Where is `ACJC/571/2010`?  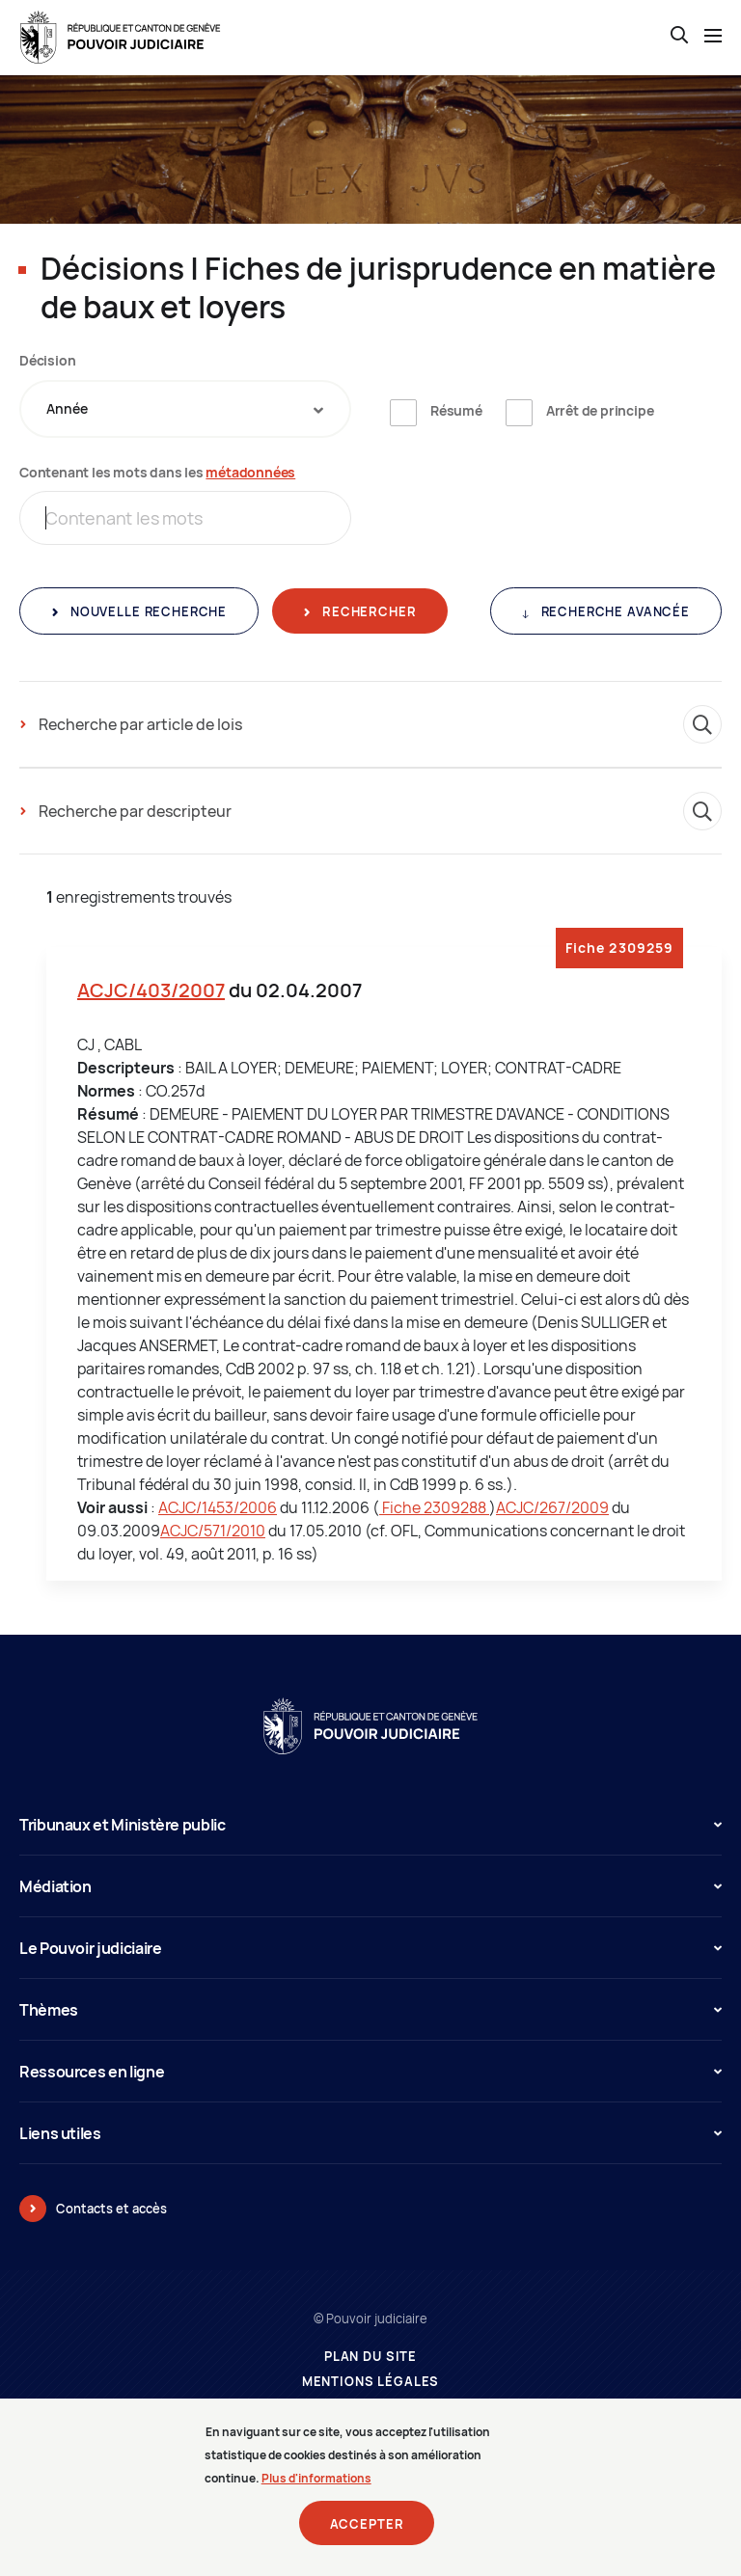 ACJC/571/2010 is located at coordinates (212, 1530).